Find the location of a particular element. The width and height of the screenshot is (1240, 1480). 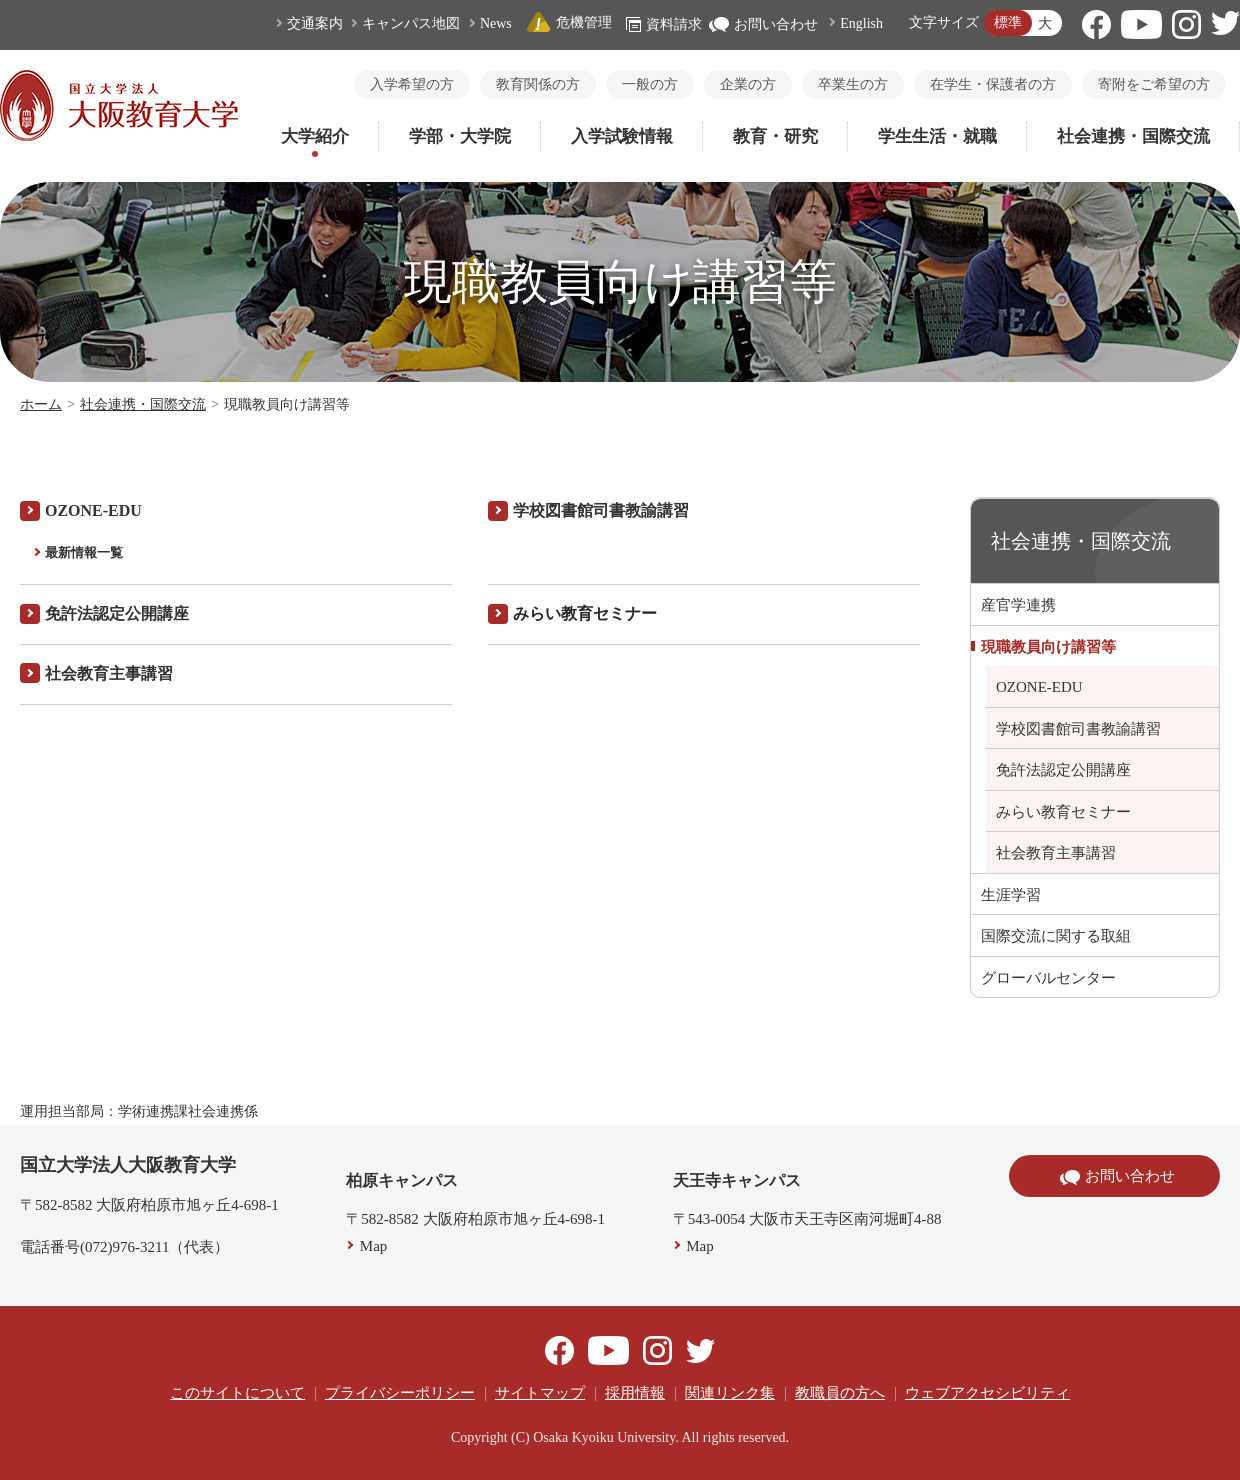

News is located at coordinates (496, 23).